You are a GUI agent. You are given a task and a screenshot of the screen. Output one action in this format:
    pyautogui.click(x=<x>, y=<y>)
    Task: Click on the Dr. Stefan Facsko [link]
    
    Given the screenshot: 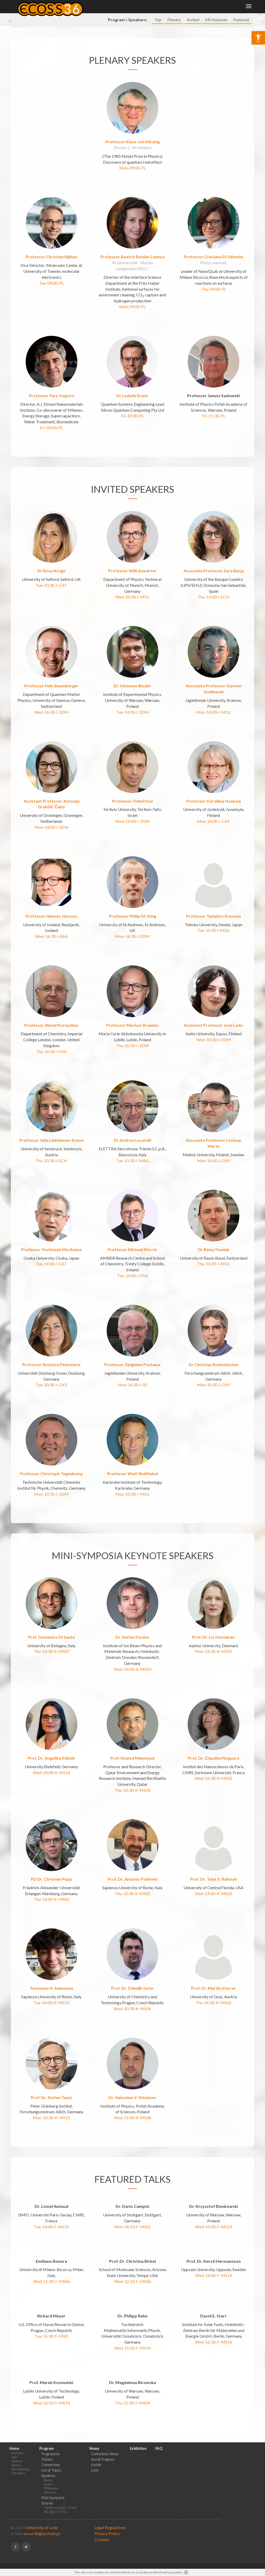 What is the action you would take?
    pyautogui.click(x=132, y=1627)
    